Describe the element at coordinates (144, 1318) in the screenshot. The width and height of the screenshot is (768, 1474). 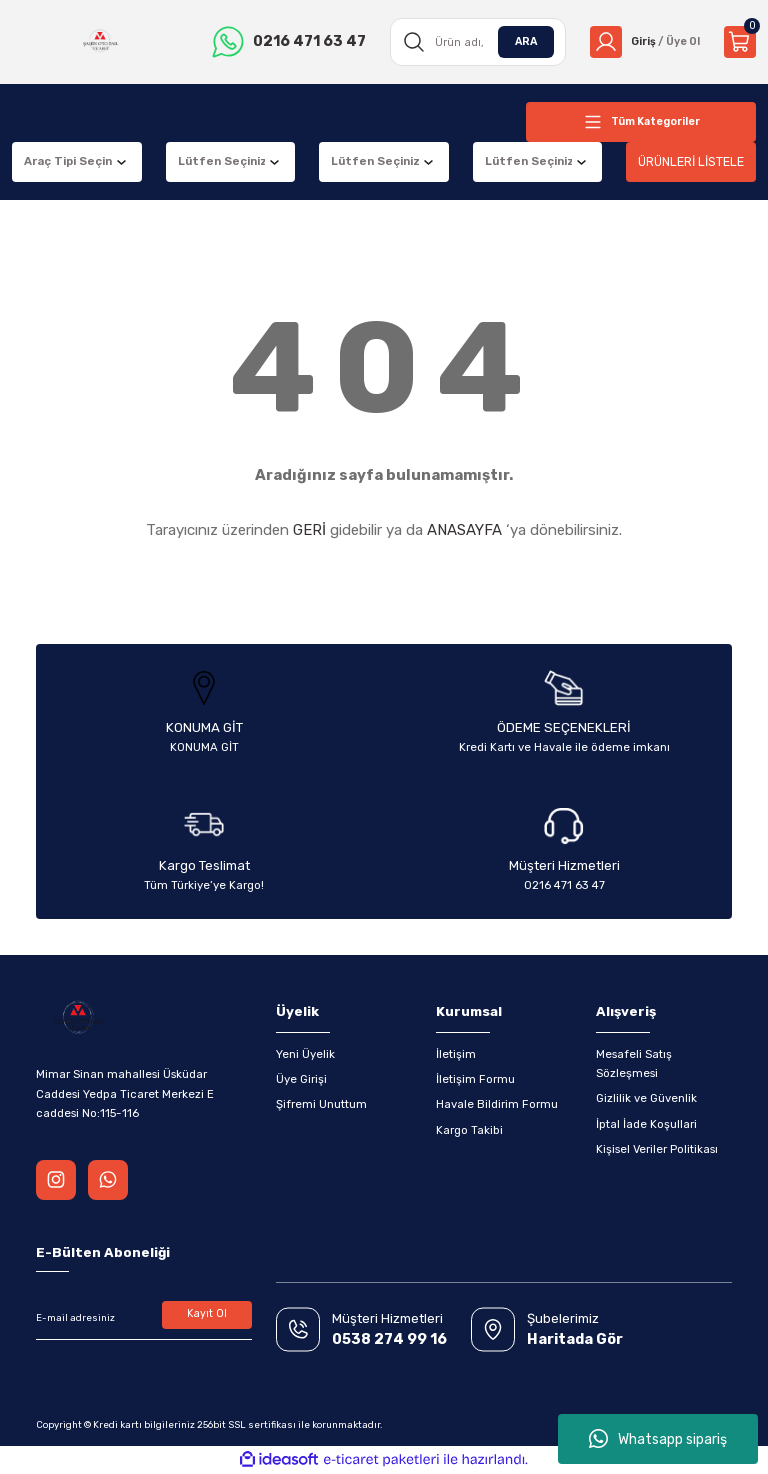
I see `[Newsletter Email]` at that location.